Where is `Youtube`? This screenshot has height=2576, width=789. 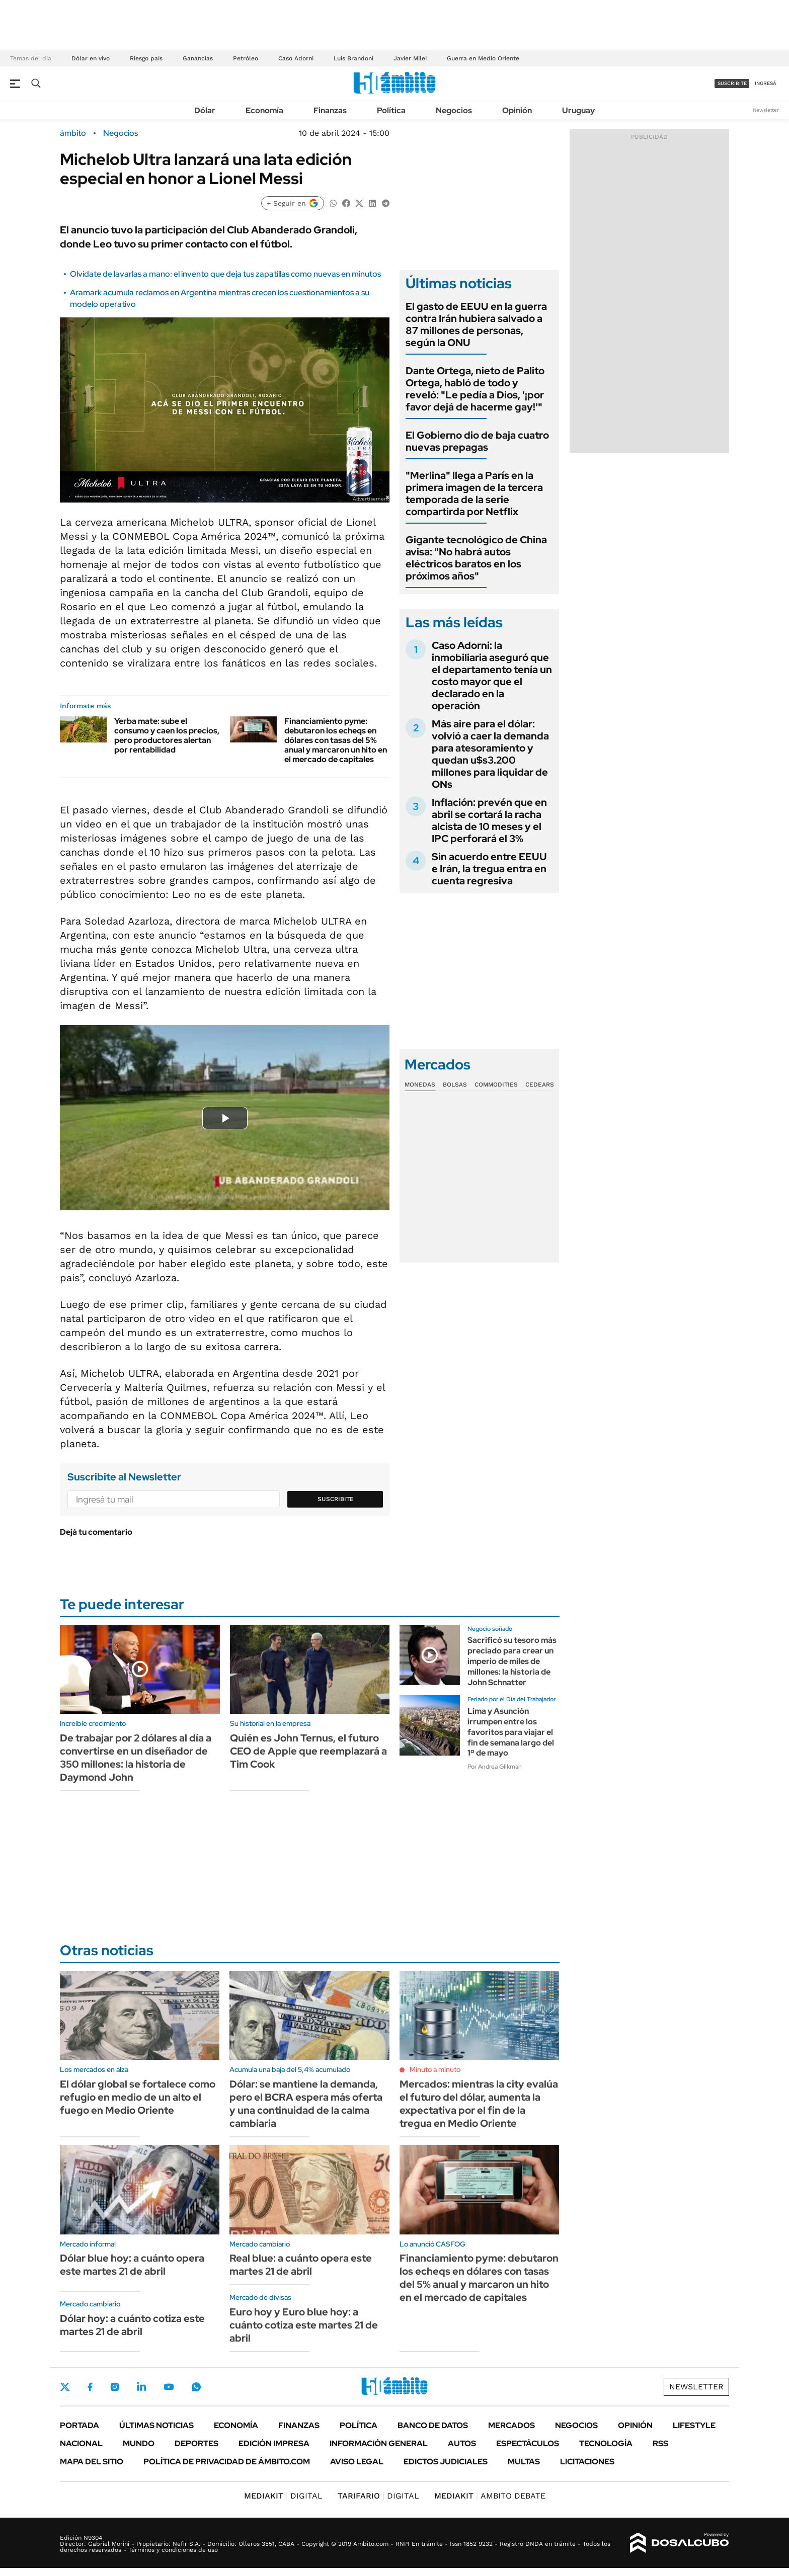 Youtube is located at coordinates (169, 2387).